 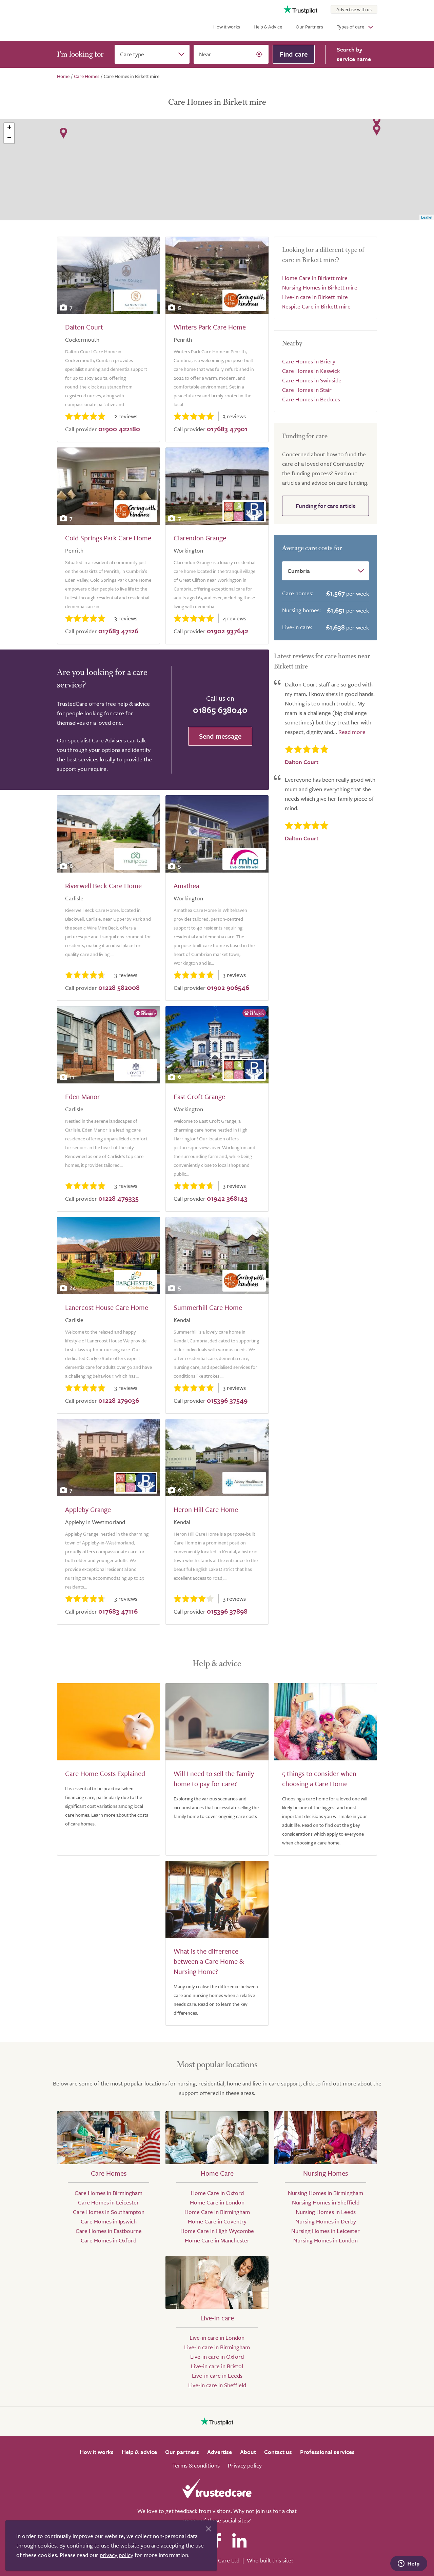 What do you see at coordinates (245, 2465) in the screenshot?
I see `Privacy policy` at bounding box center [245, 2465].